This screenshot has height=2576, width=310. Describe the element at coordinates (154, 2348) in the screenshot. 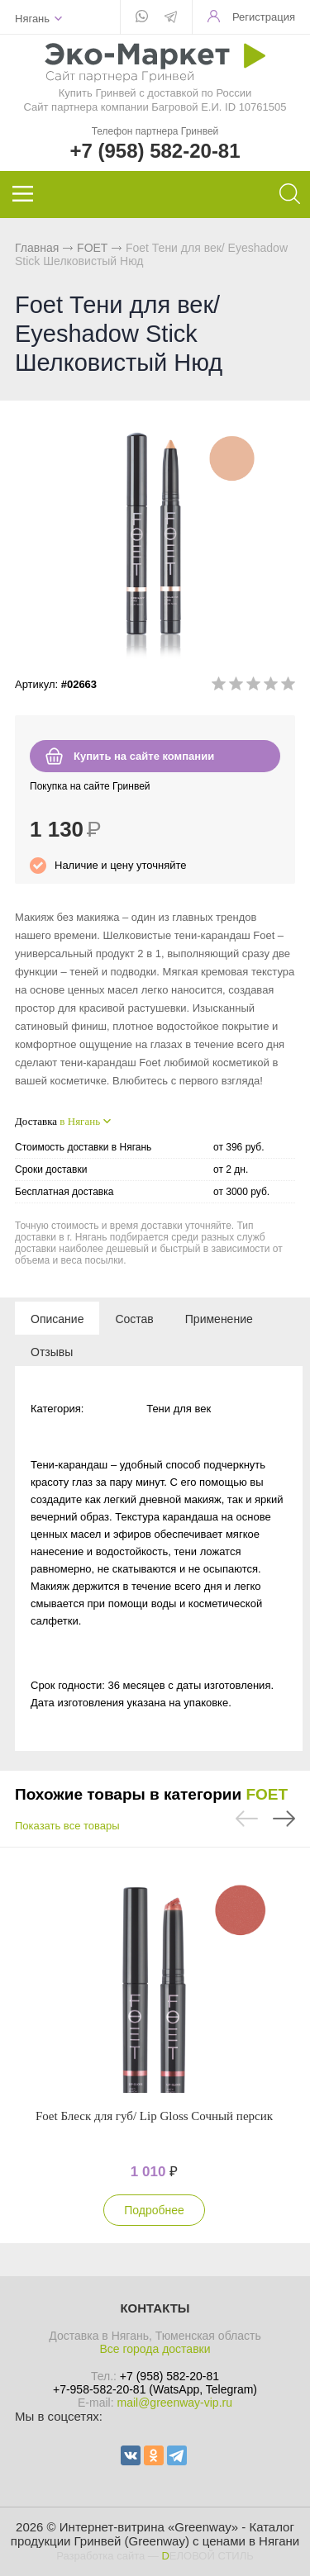

I see `Все города доставки` at that location.